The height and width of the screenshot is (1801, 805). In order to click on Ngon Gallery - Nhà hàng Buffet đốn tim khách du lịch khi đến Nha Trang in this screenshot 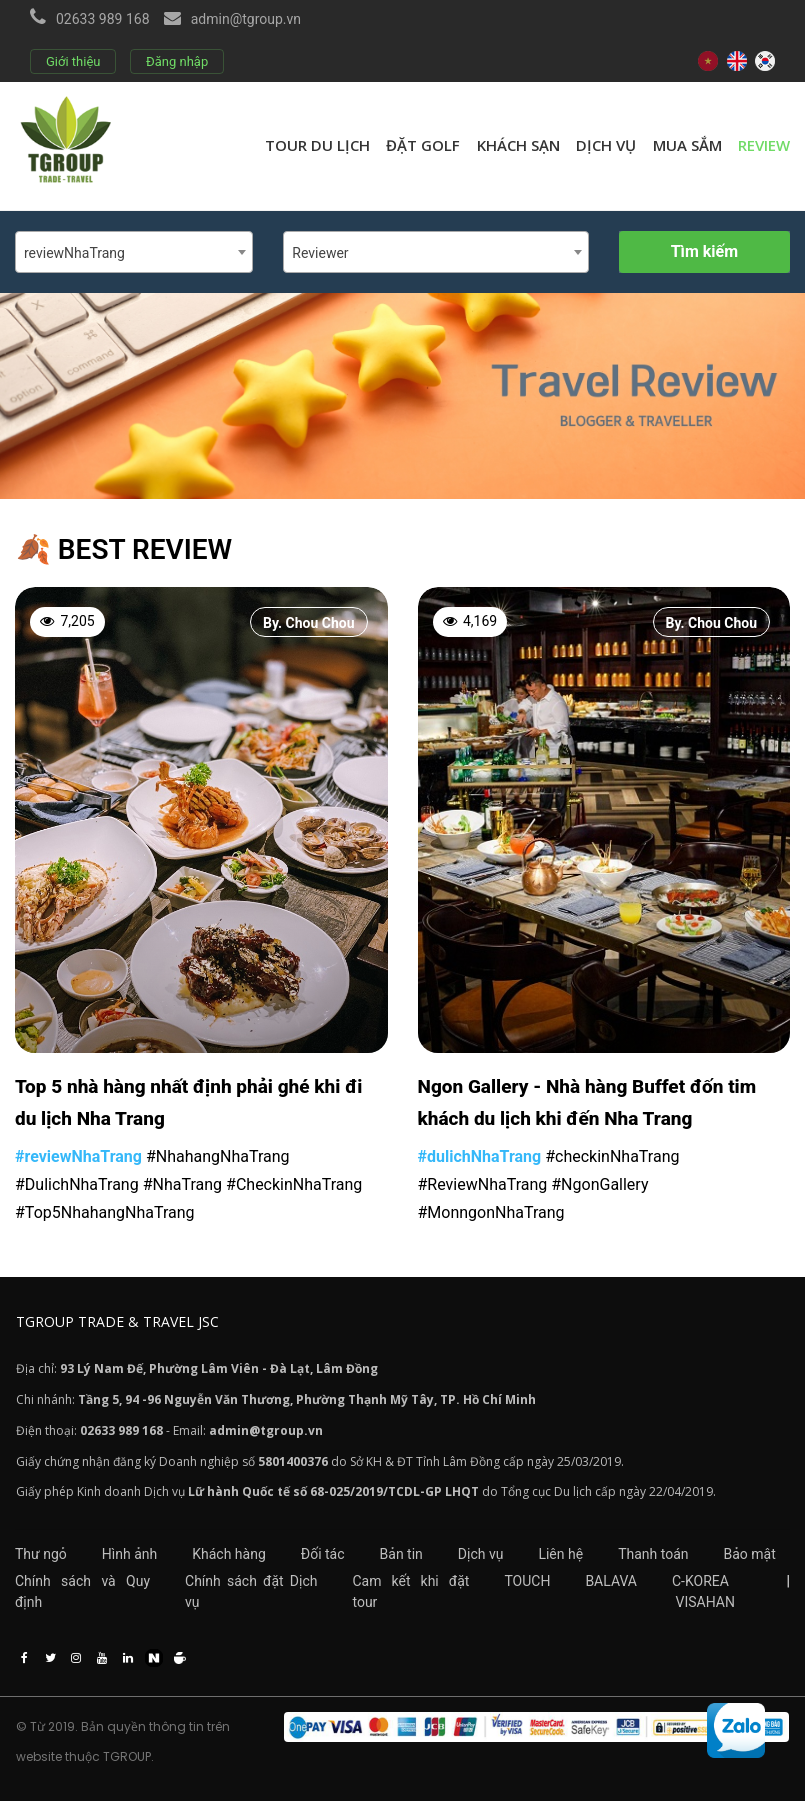, I will do `click(587, 1102)`.